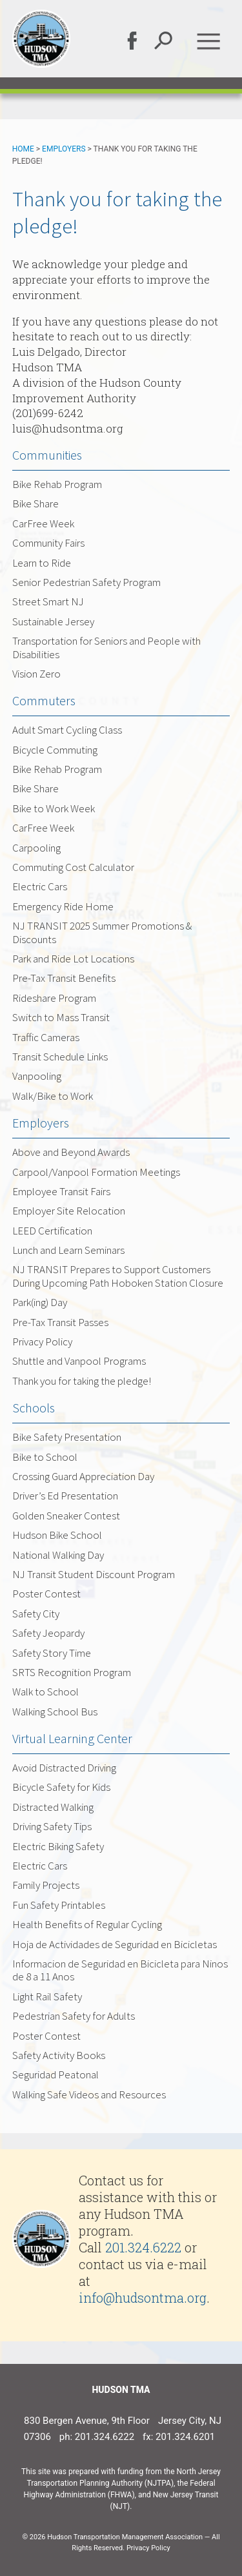 This screenshot has width=242, height=2576. What do you see at coordinates (66, 1437) in the screenshot?
I see `Bike Safety Presentation` at bounding box center [66, 1437].